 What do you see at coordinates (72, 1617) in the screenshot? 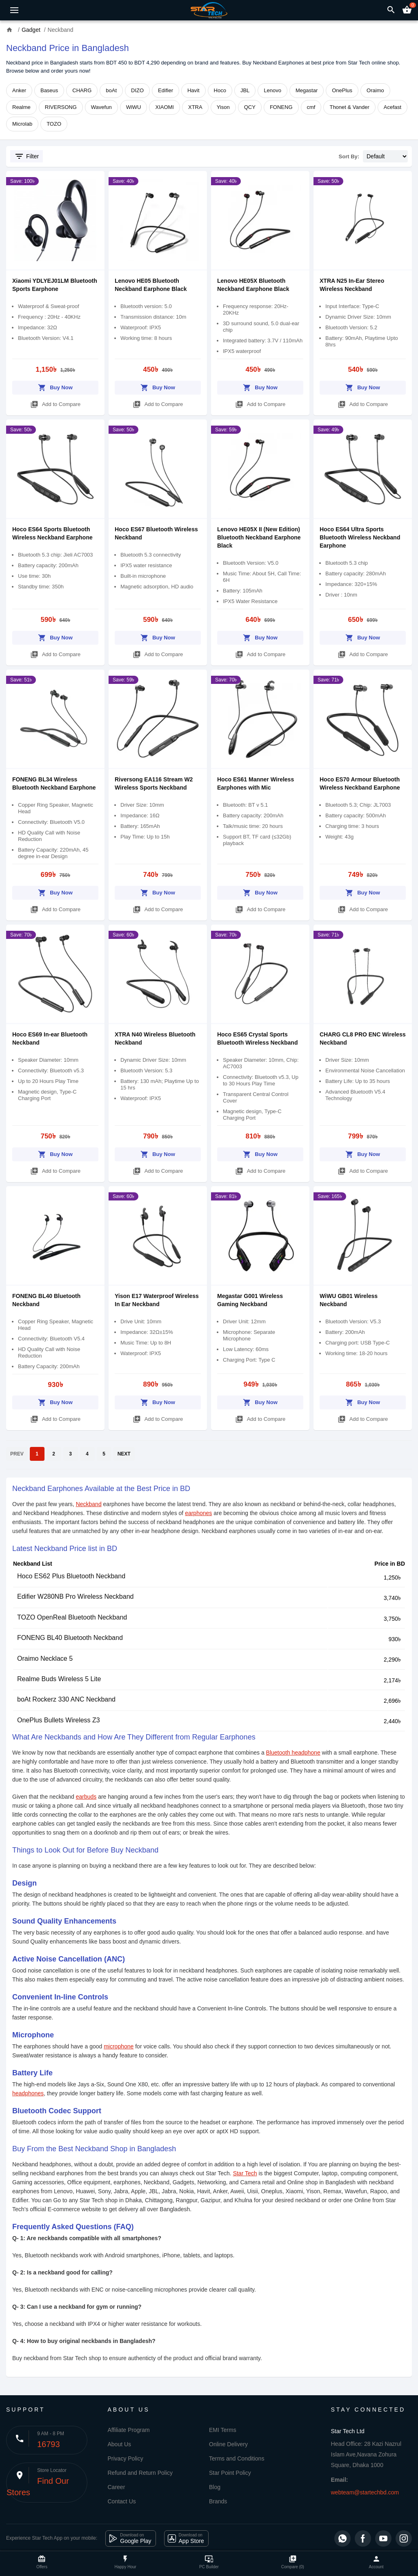
I see `TOZO OpenReal Bluetooth Neckband` at bounding box center [72, 1617].